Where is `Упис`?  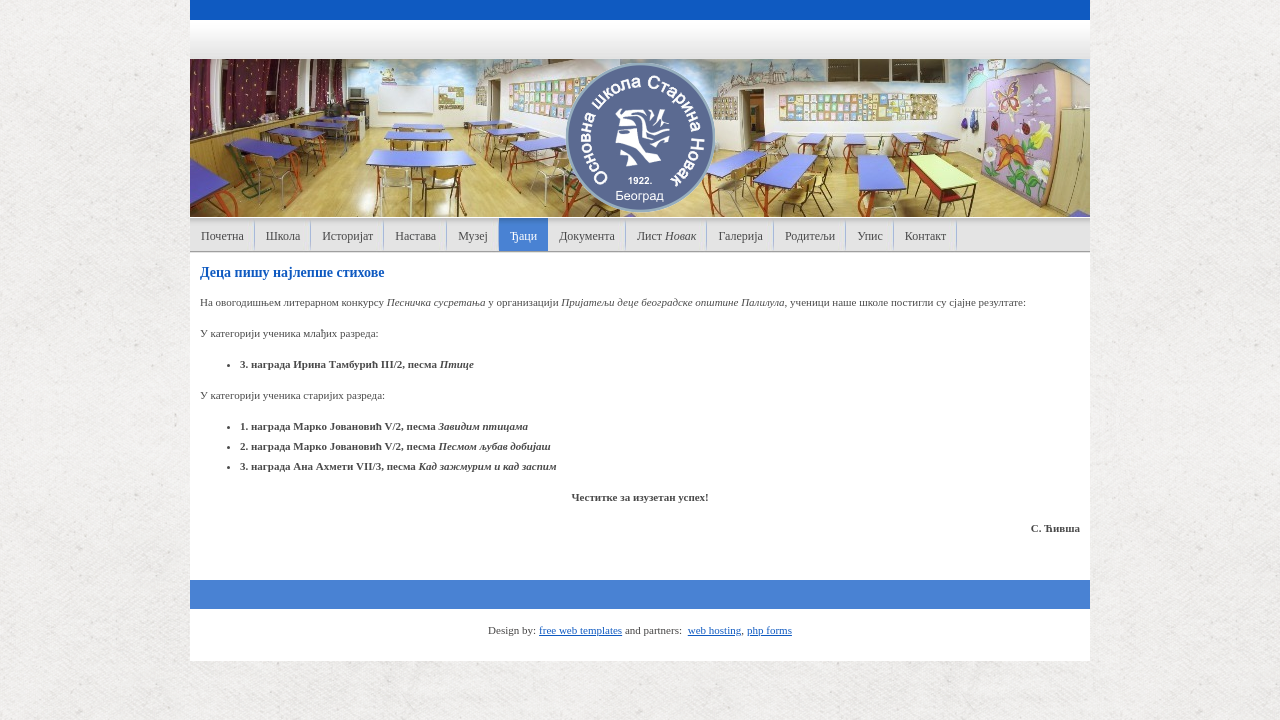 Упис is located at coordinates (870, 236).